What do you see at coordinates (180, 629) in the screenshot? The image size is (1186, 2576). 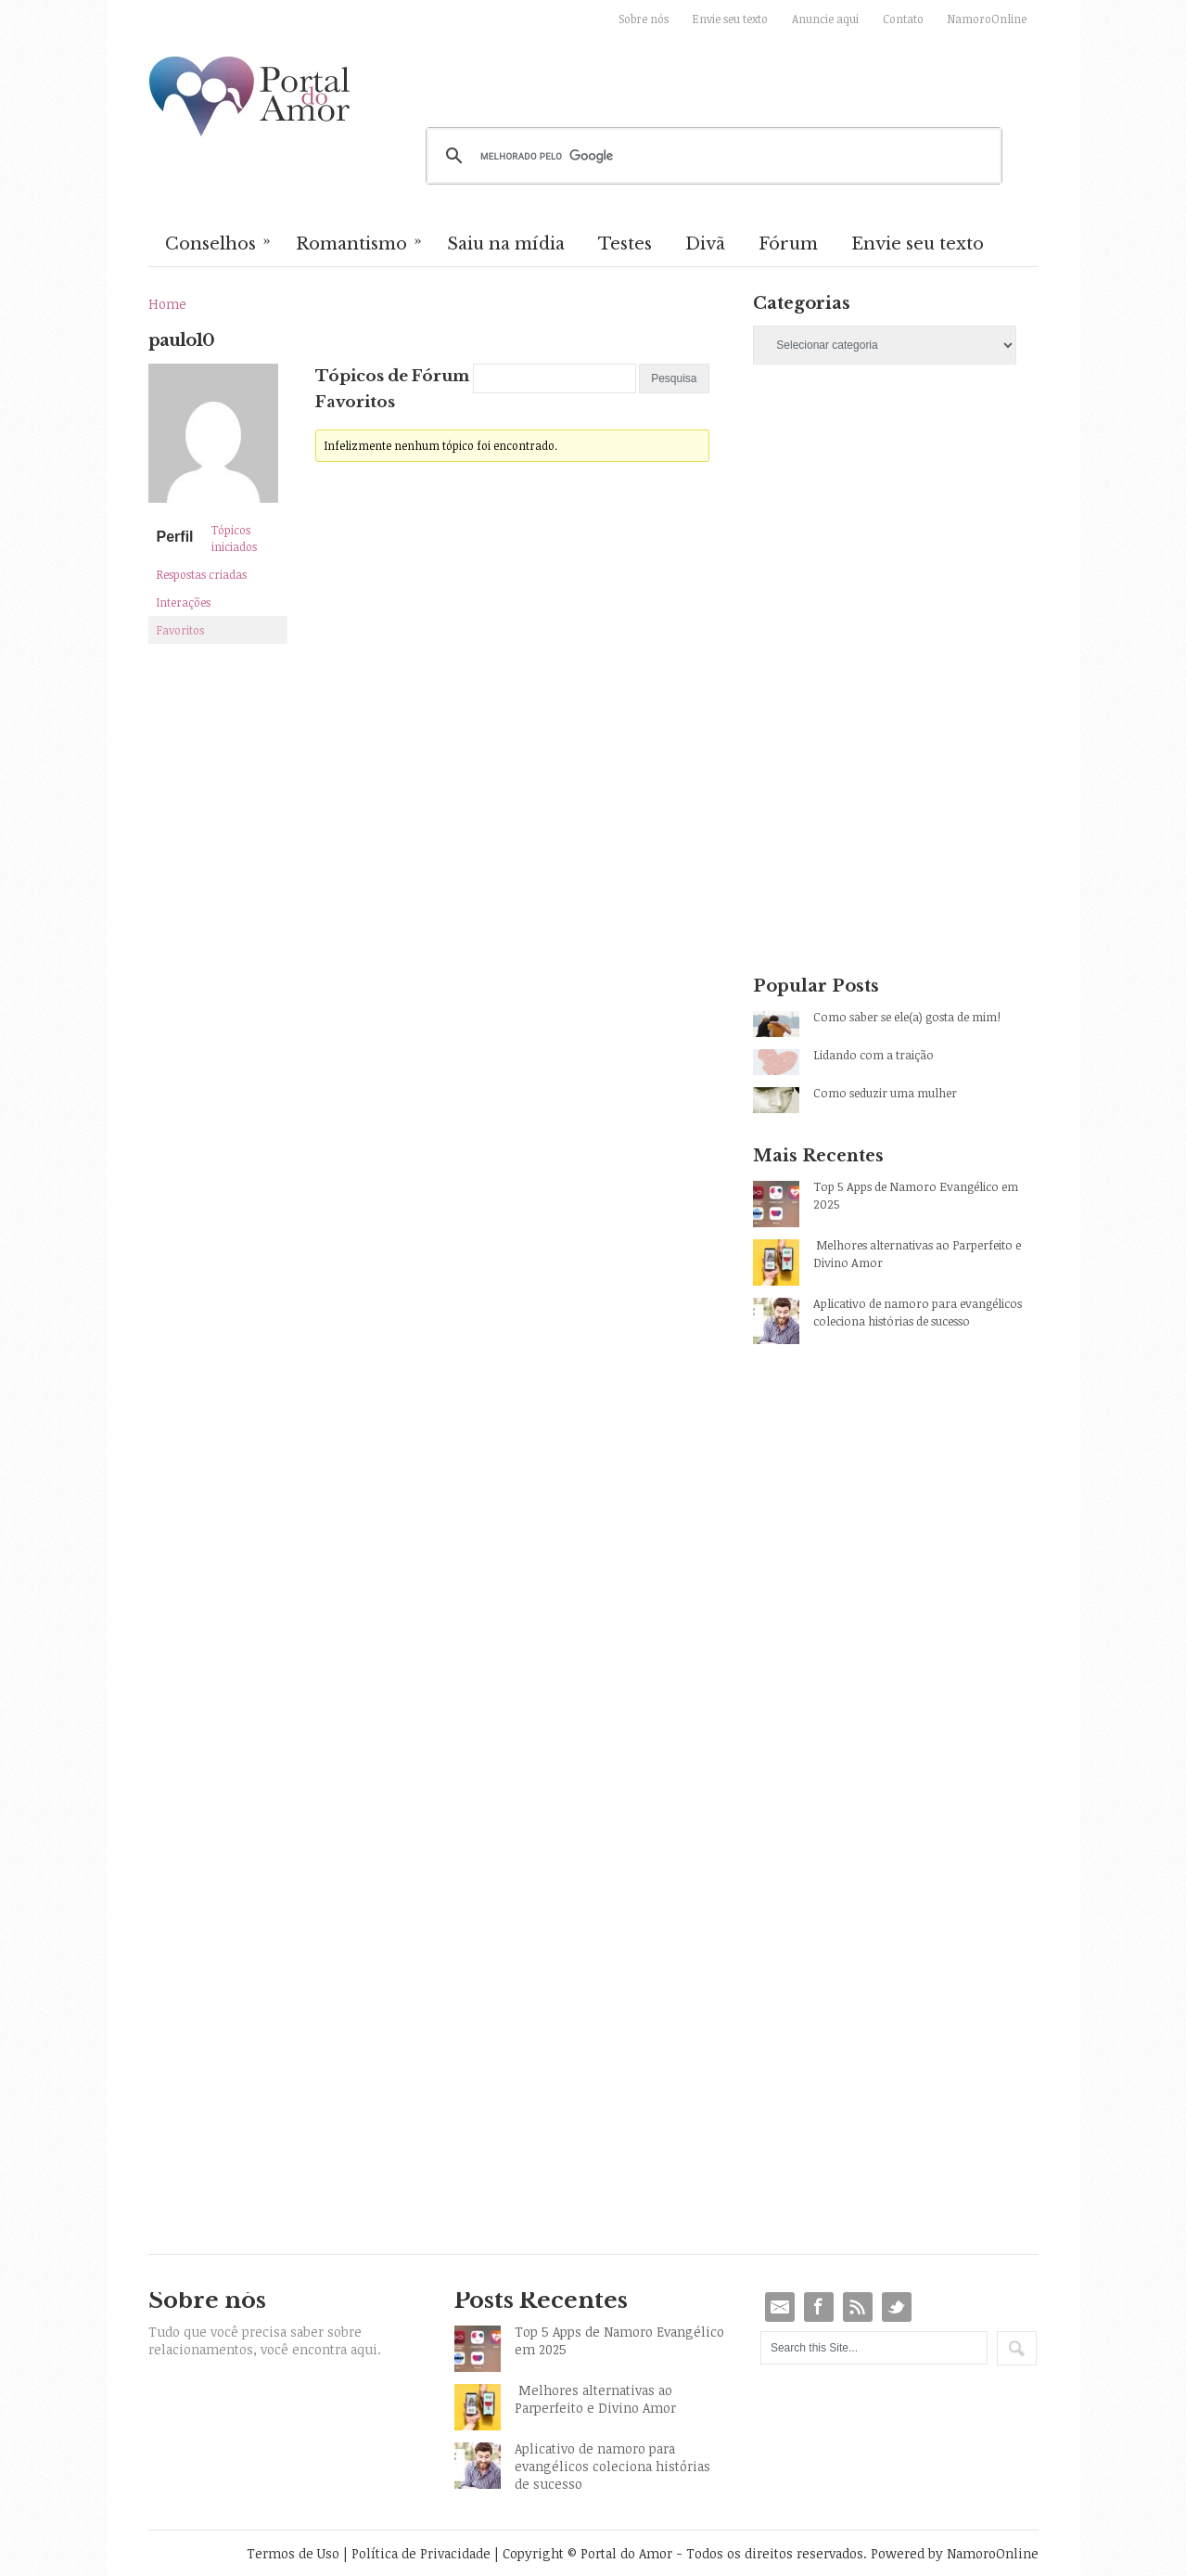 I see `Favoritos` at bounding box center [180, 629].